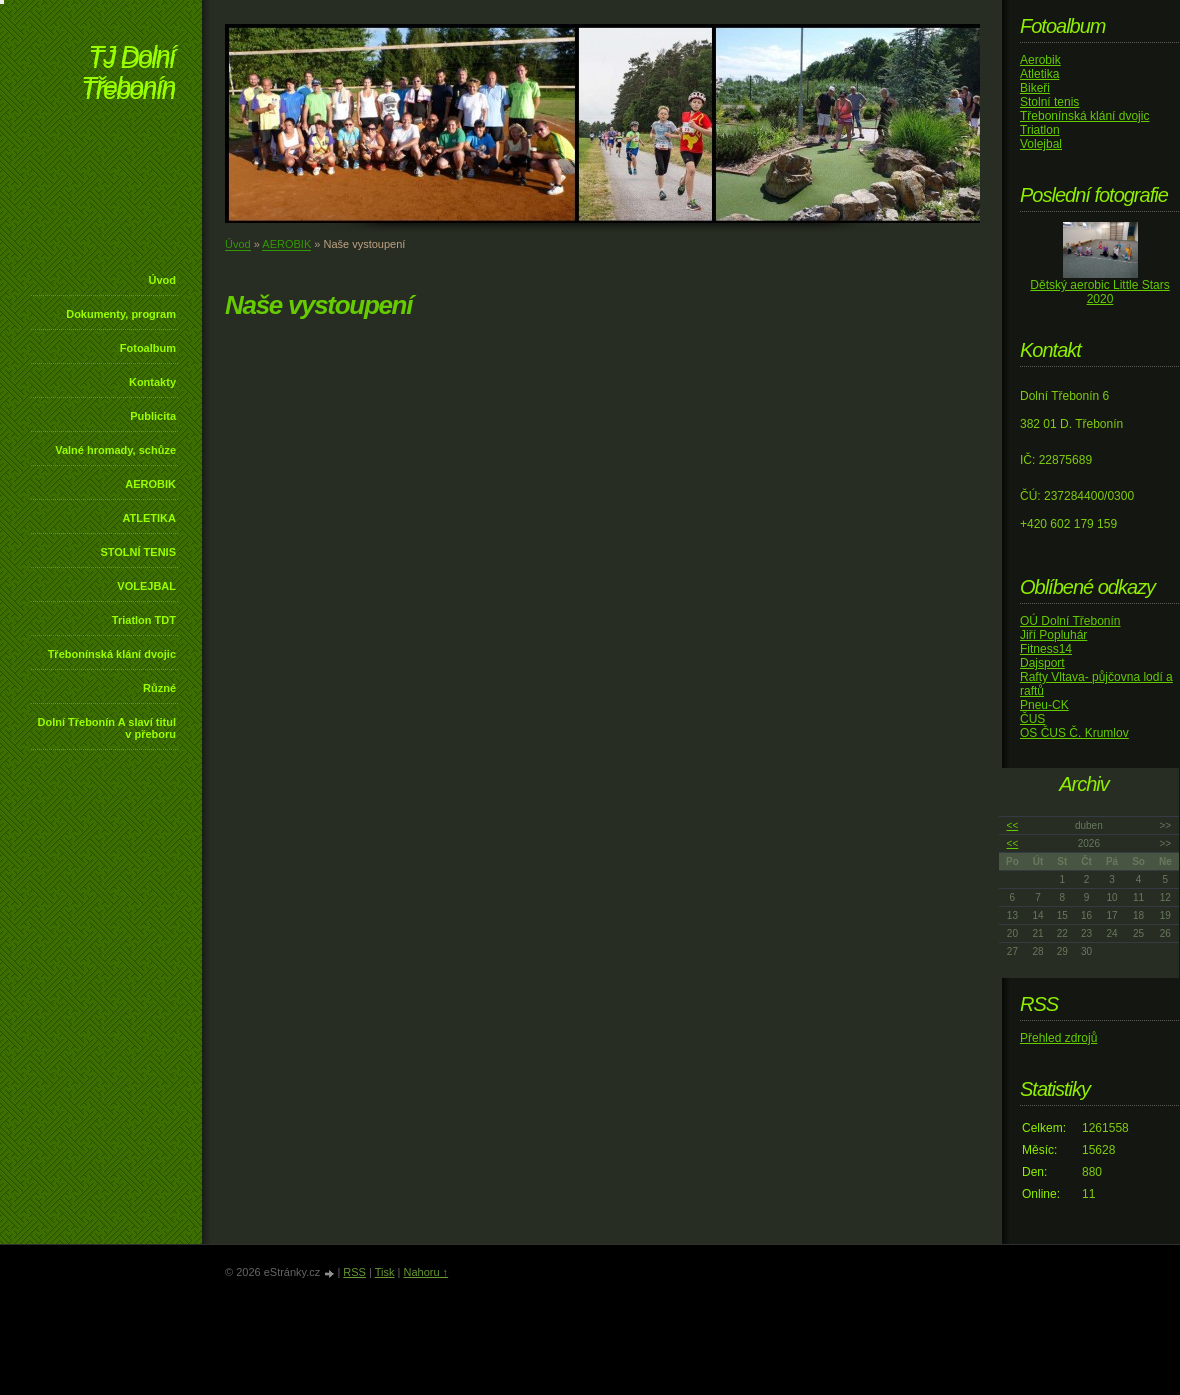  I want to click on Valné hromady, schůze, so click(115, 450).